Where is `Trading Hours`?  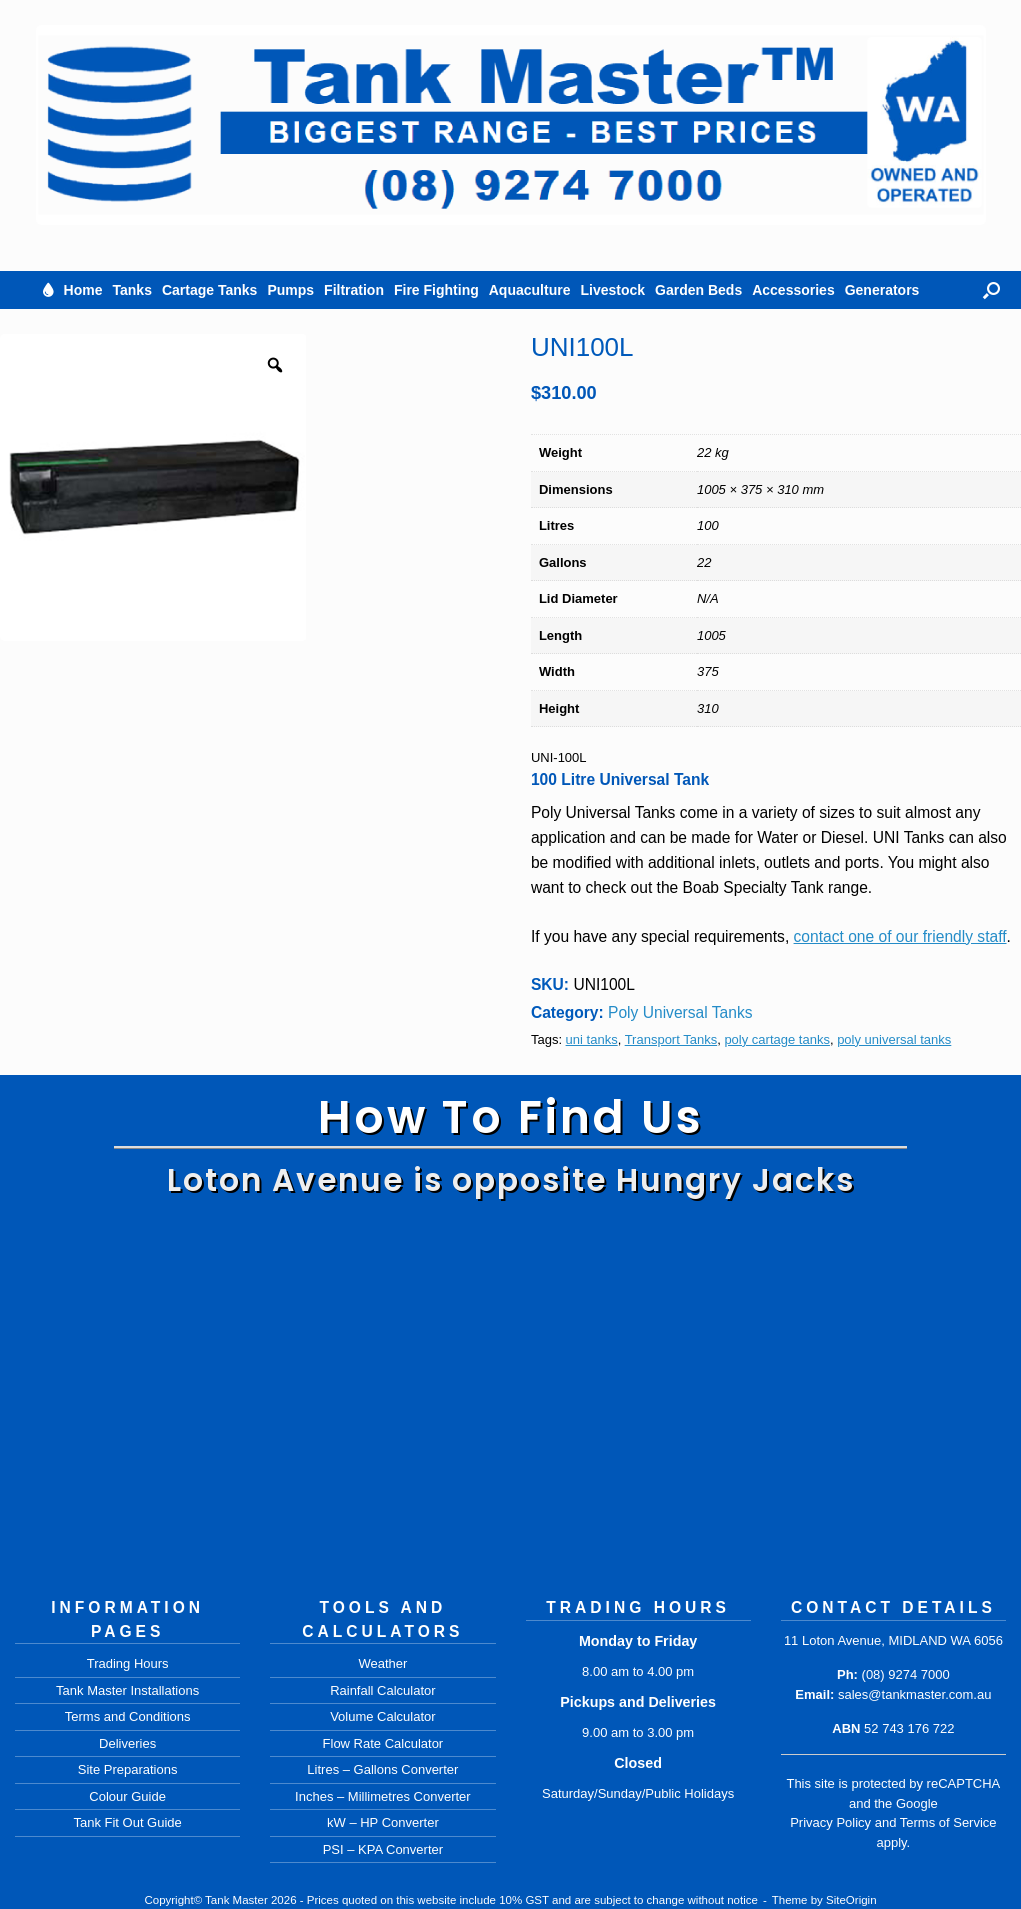
Trading Hours is located at coordinates (128, 1663).